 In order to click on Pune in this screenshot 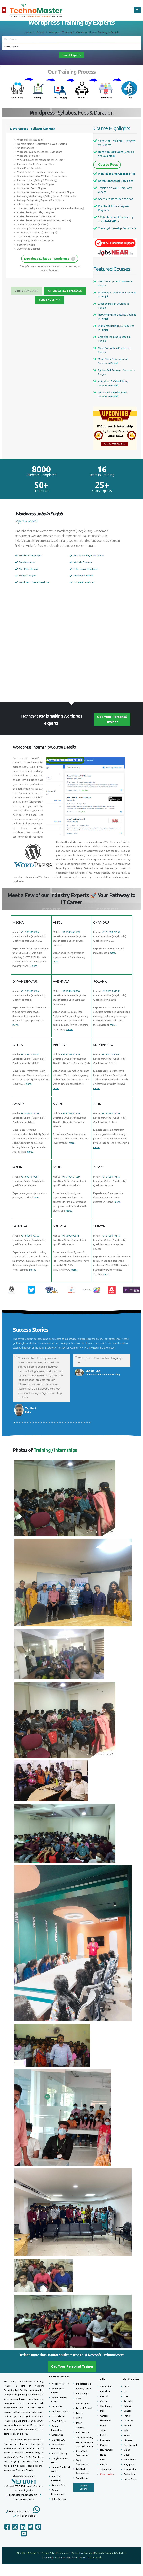, I will do `click(102, 2459)`.